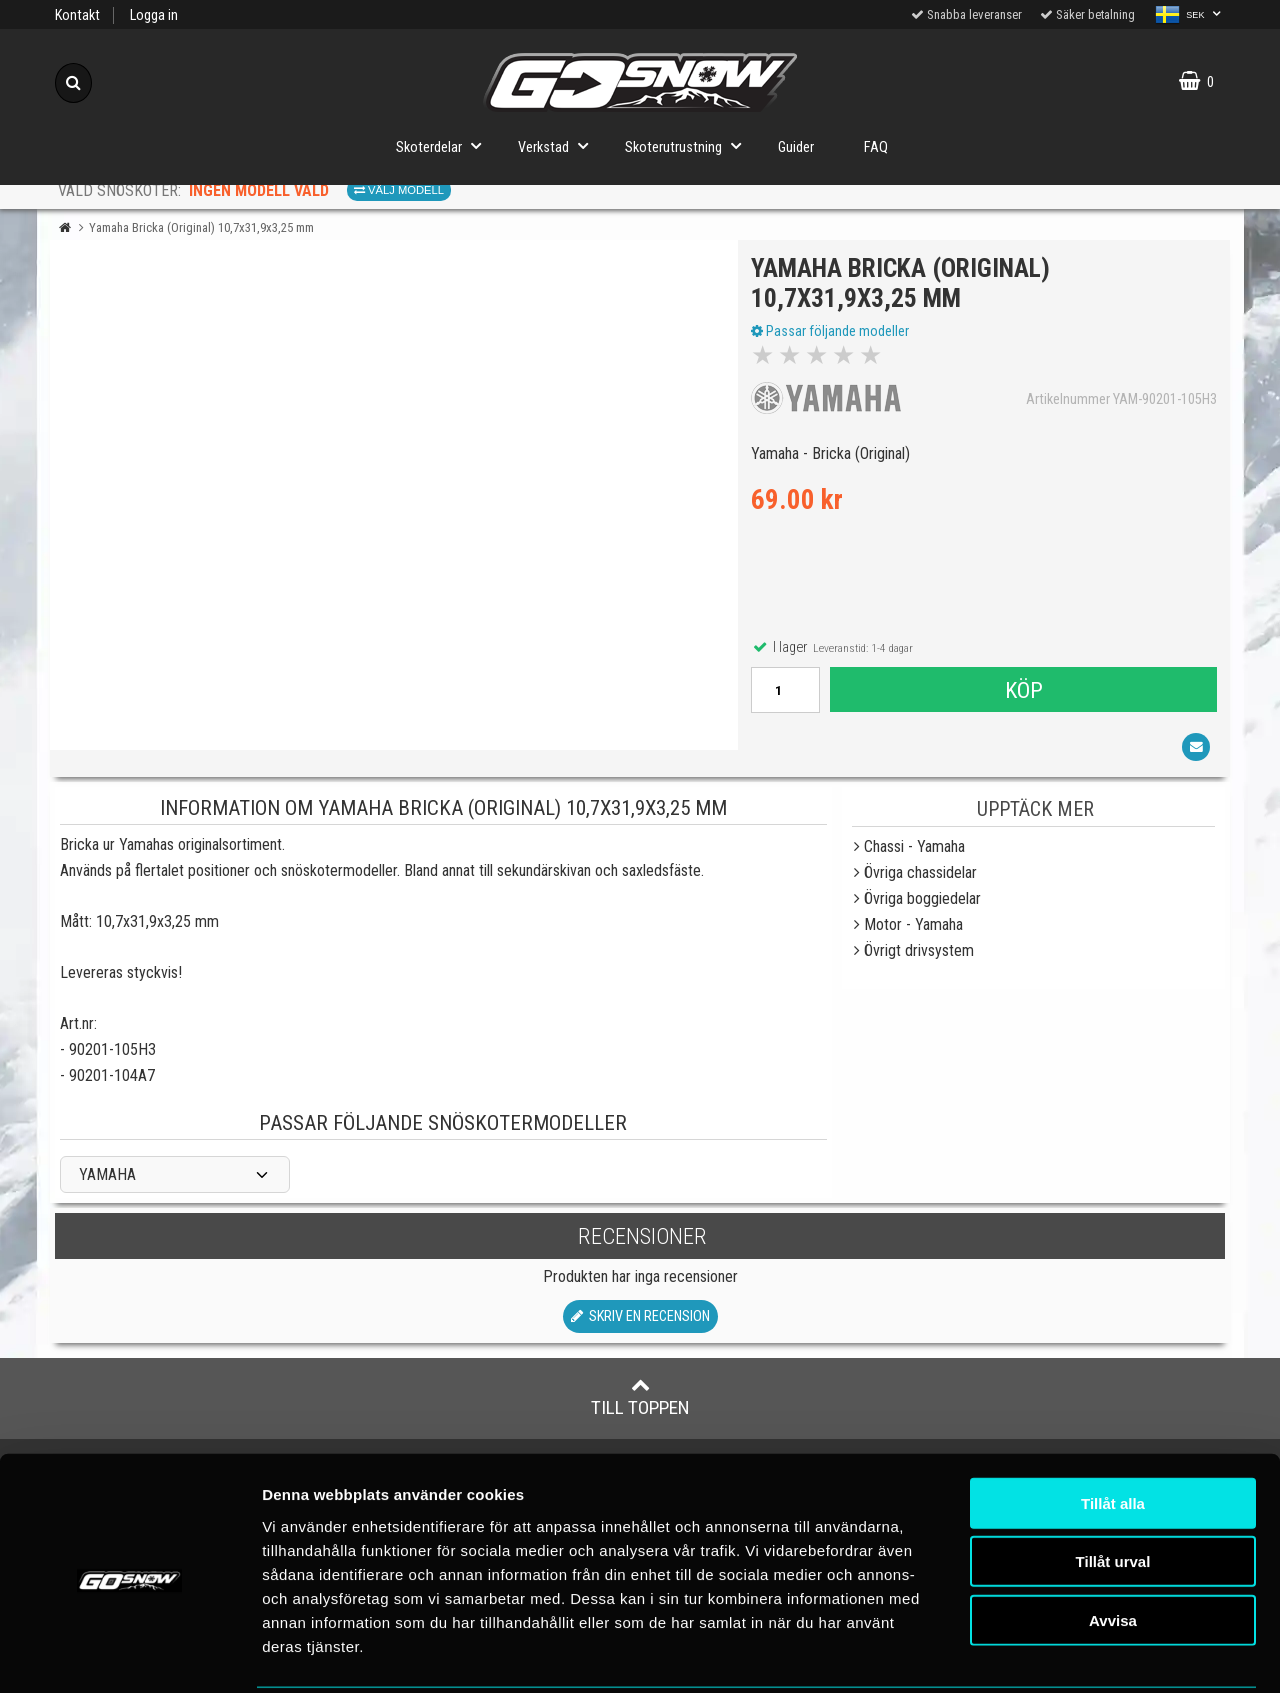 This screenshot has width=1280, height=1693. What do you see at coordinates (154, 15) in the screenshot?
I see `Logga in` at bounding box center [154, 15].